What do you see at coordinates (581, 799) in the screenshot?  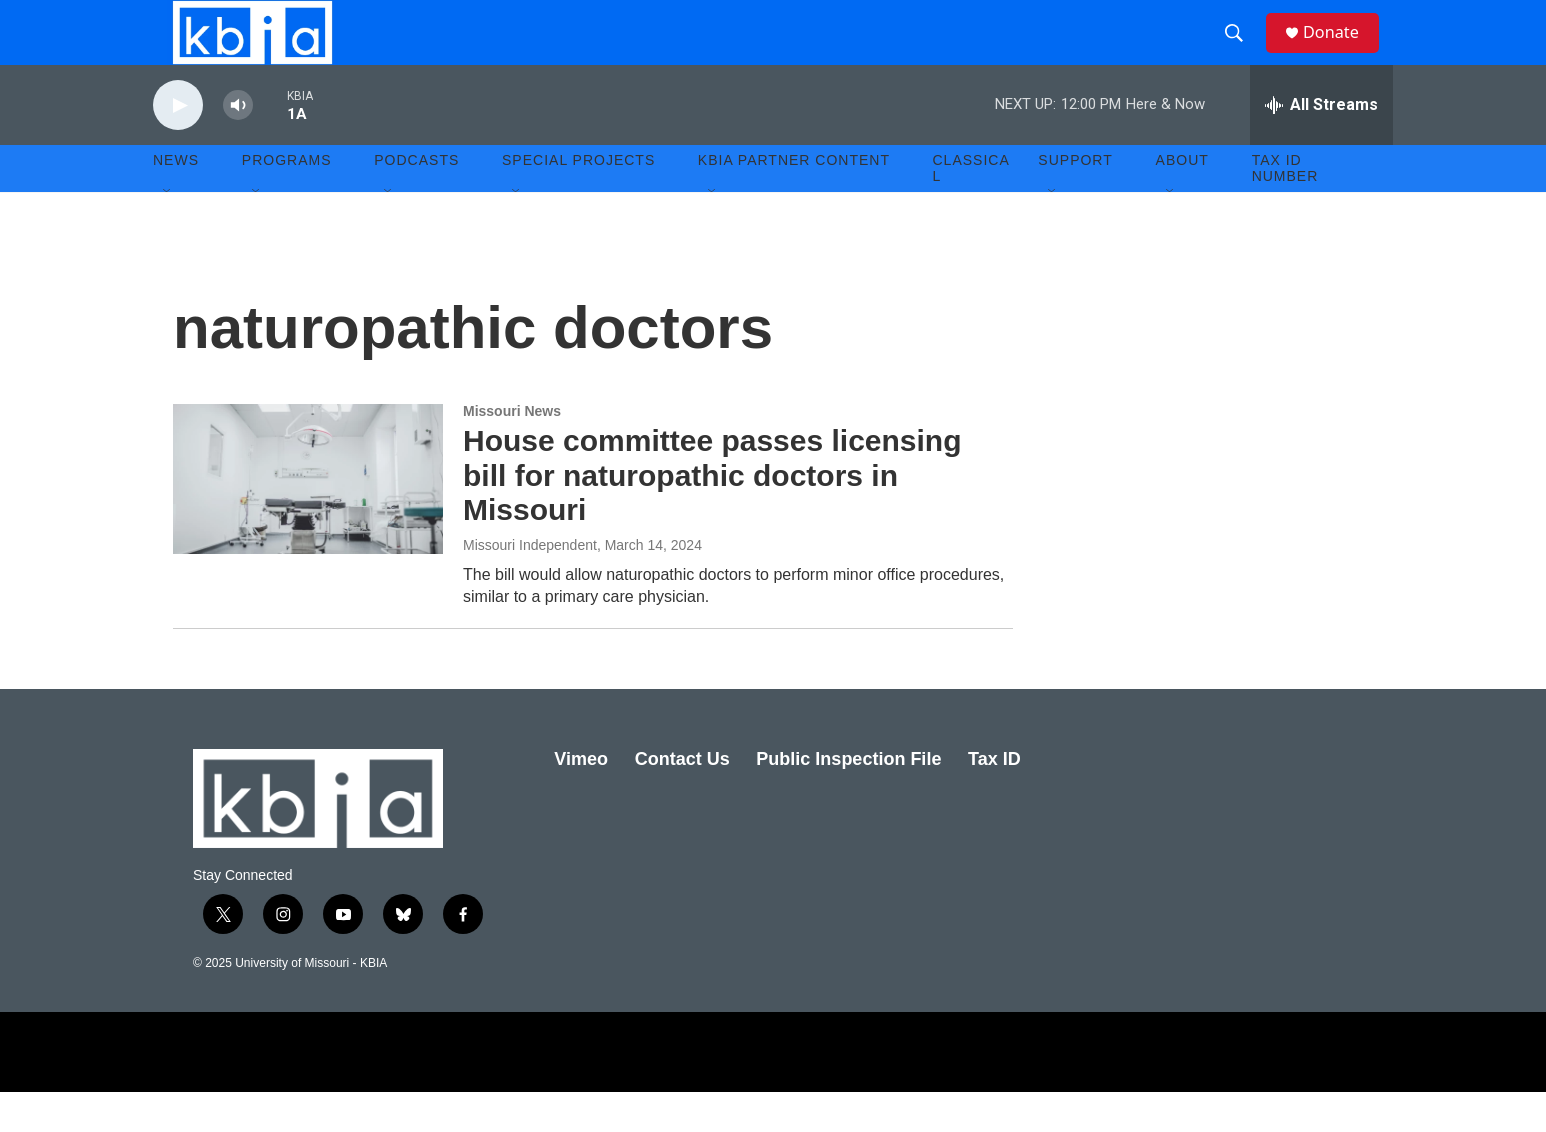 I see `Vimeo` at bounding box center [581, 799].